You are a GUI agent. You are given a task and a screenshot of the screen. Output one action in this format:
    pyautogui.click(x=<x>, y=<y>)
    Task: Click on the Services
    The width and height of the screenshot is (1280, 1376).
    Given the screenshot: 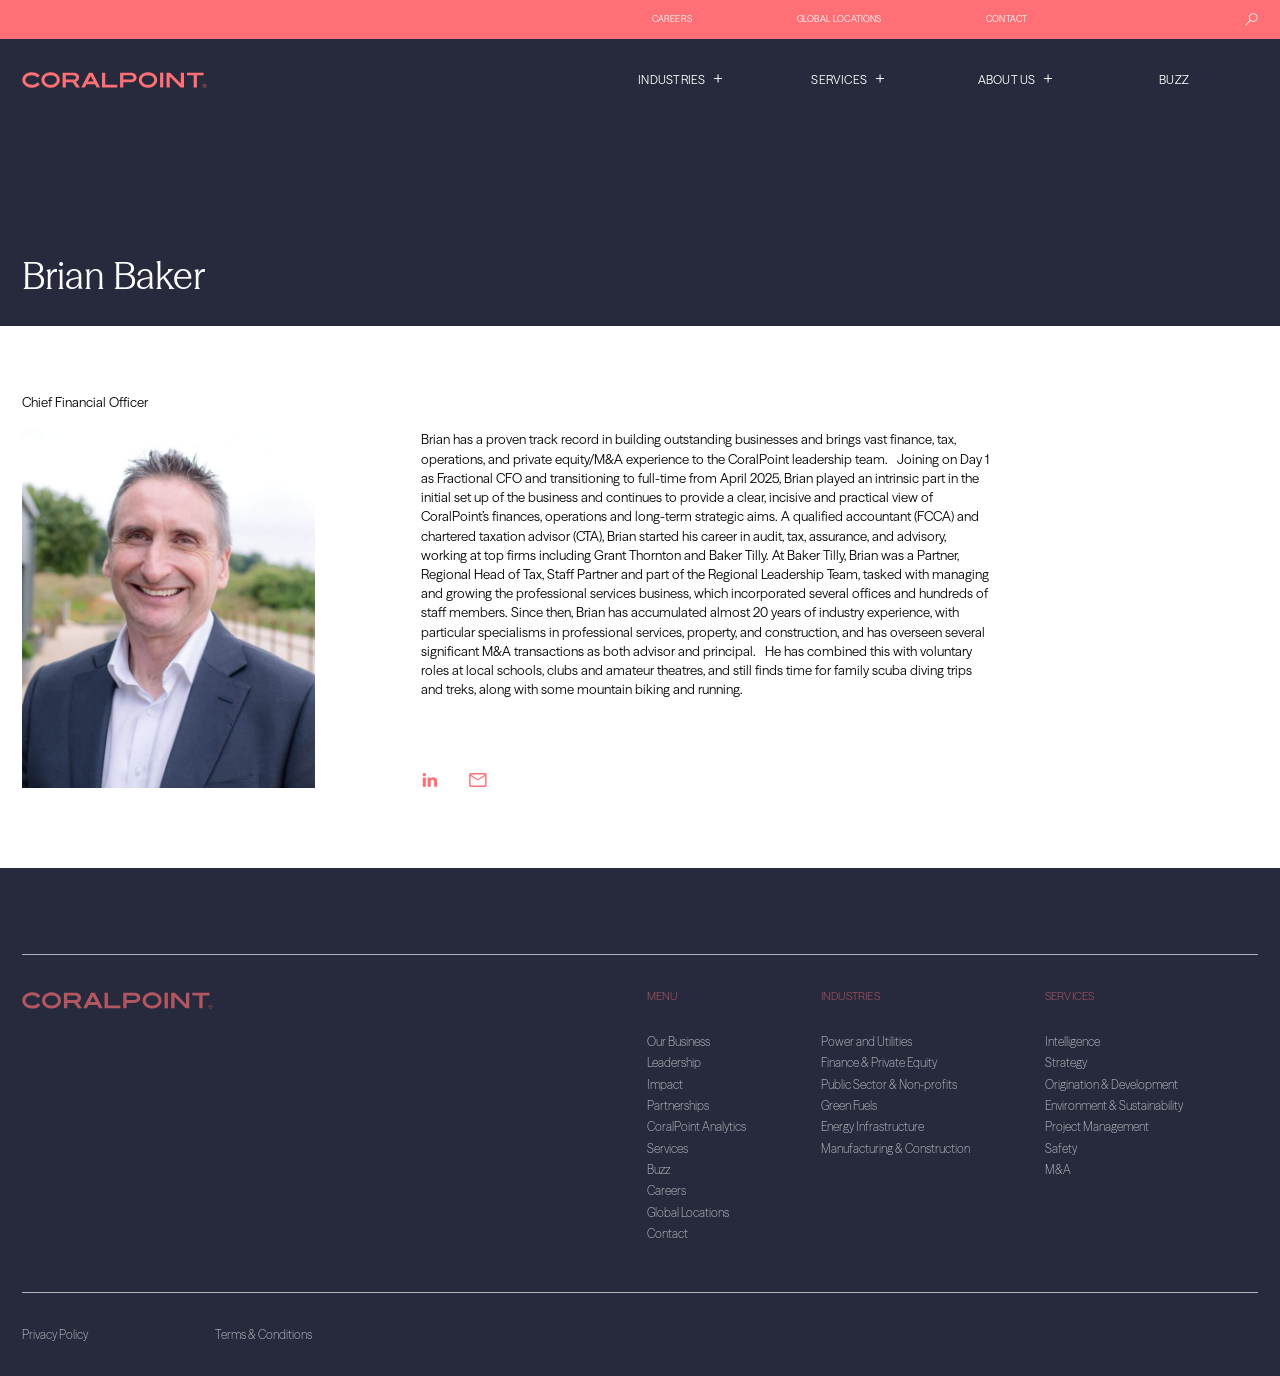 What is the action you would take?
    pyautogui.click(x=839, y=79)
    